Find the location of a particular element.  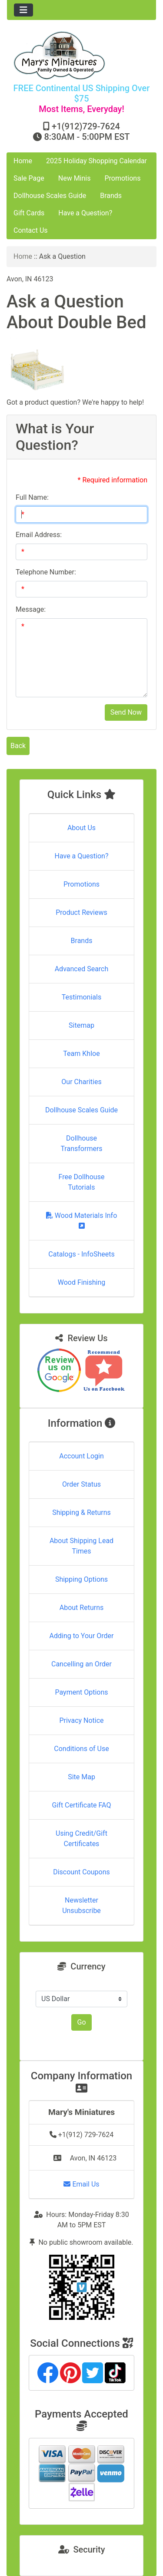

[Toggle navigation] is located at coordinates (23, 9).